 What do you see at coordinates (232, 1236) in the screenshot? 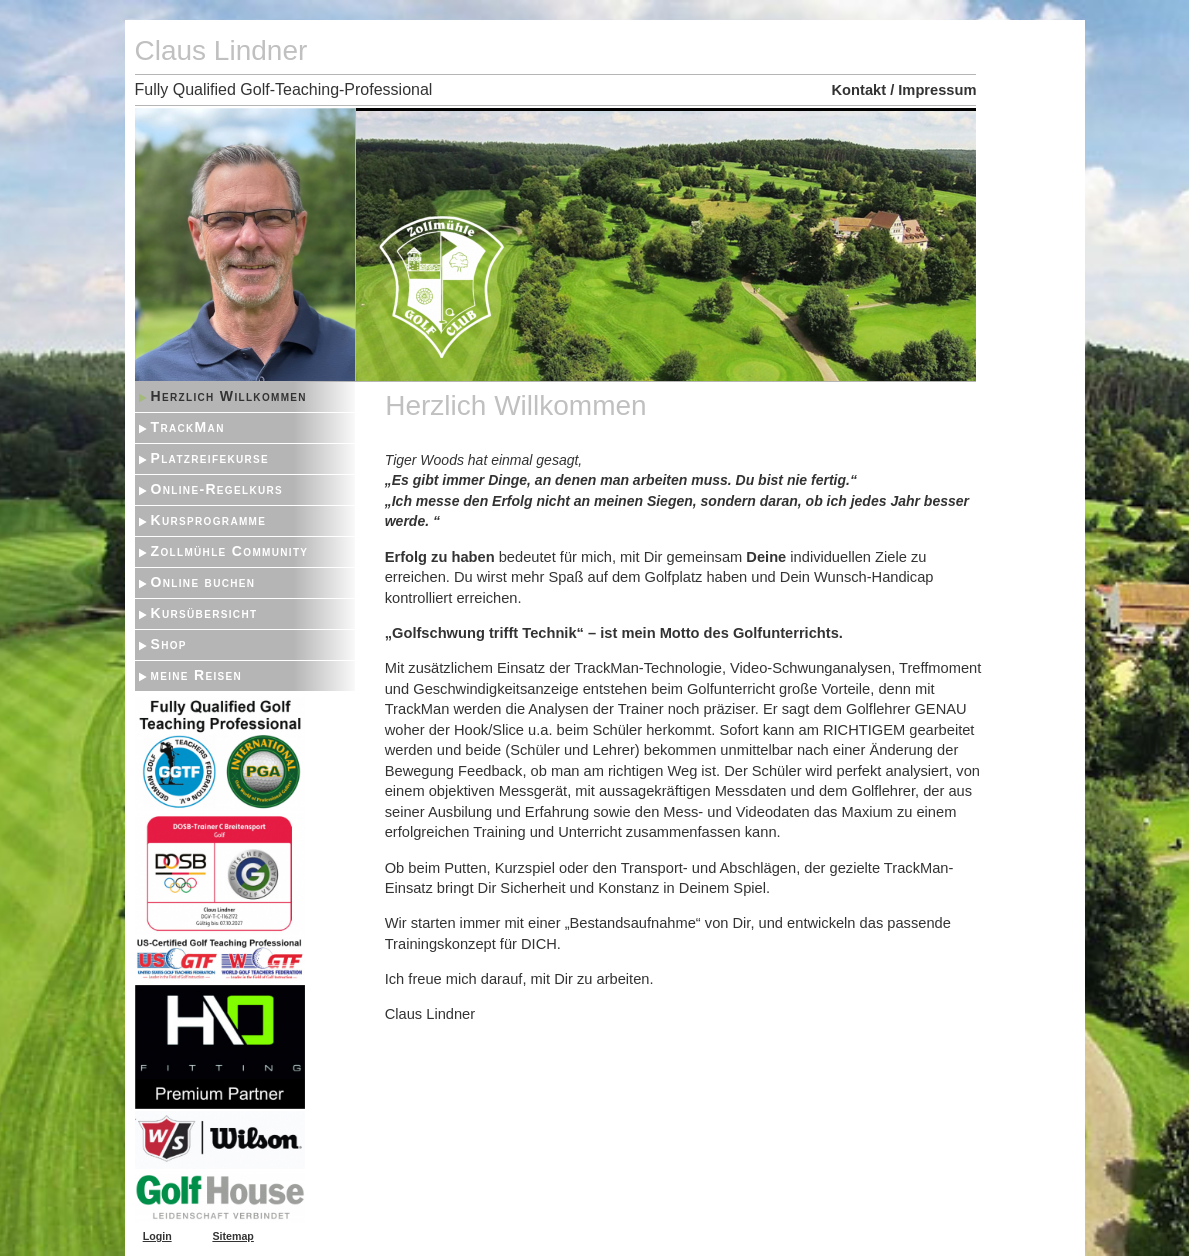
I see `Sitemap` at bounding box center [232, 1236].